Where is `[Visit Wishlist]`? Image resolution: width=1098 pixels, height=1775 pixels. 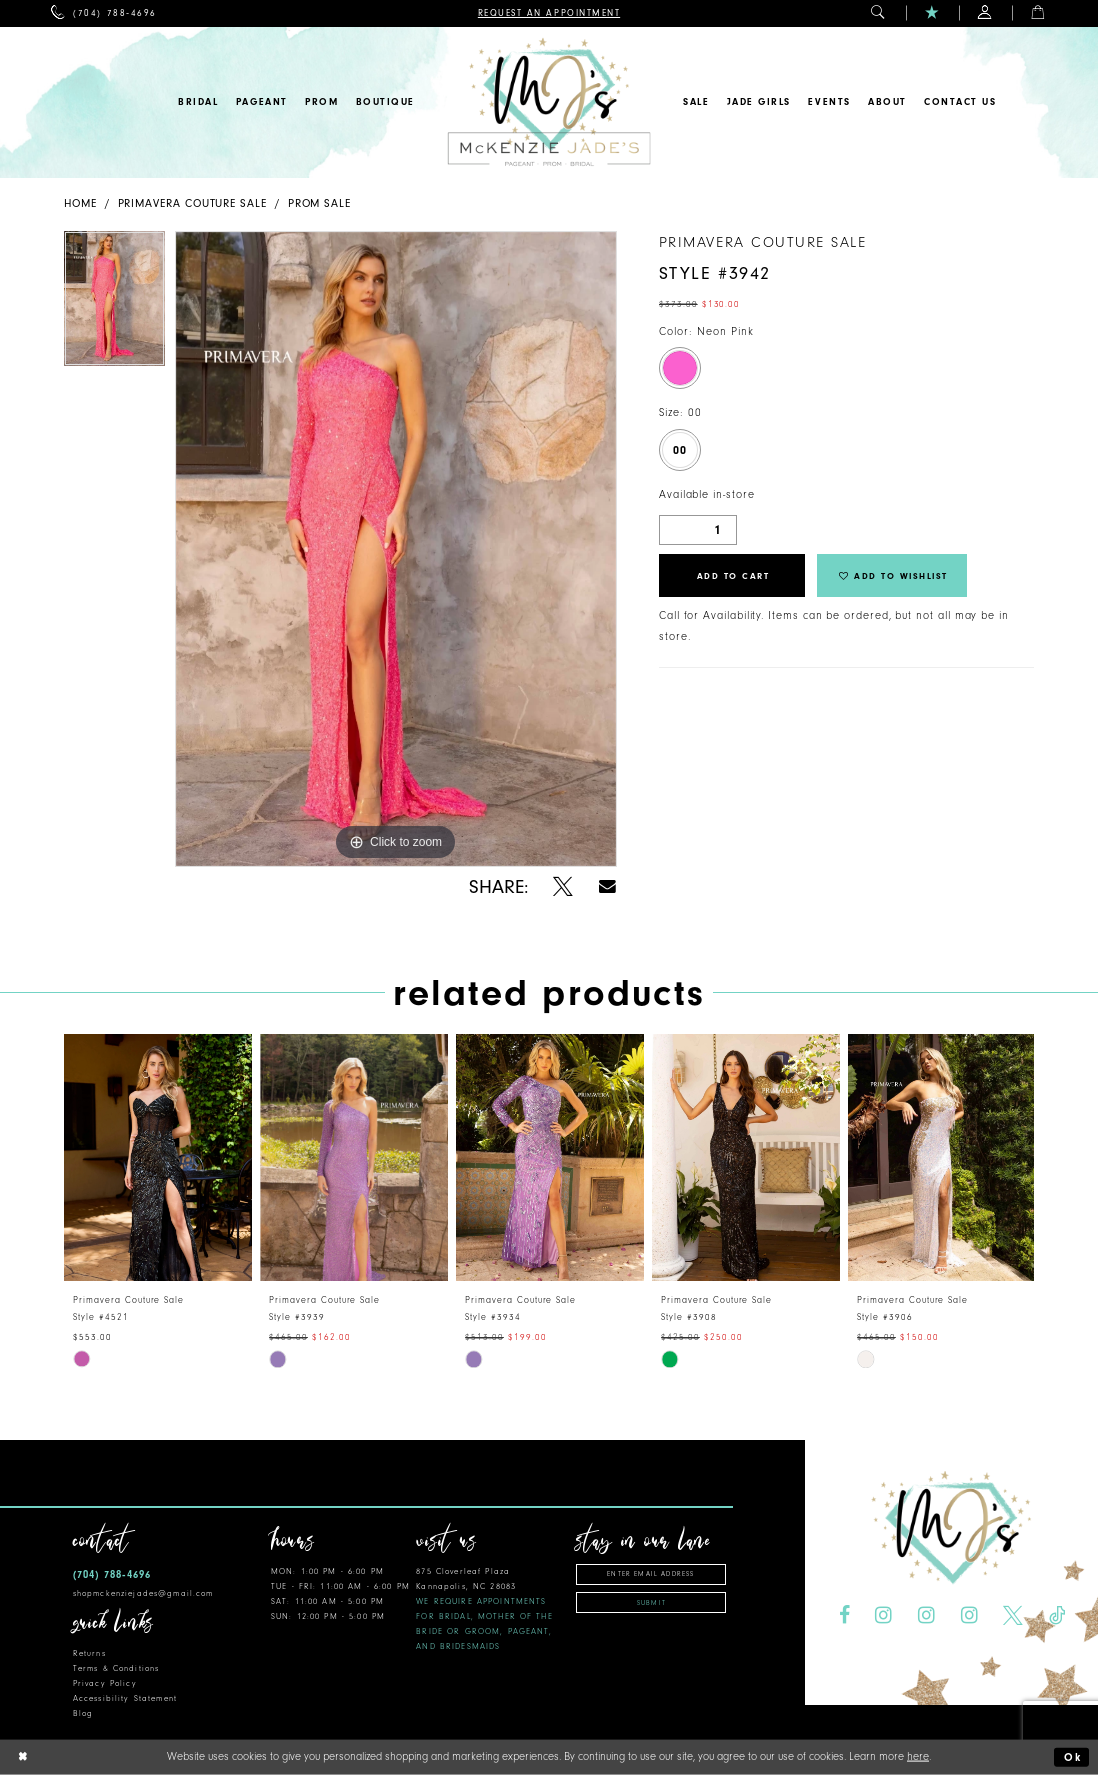 [Visit Wishlist] is located at coordinates (932, 13).